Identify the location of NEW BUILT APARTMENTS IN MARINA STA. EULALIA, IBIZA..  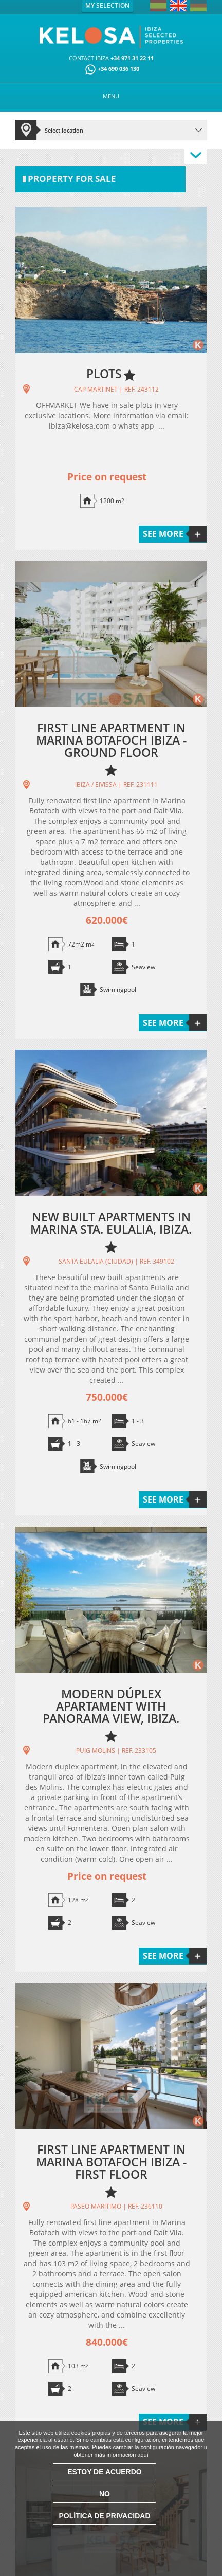
(111, 1223).